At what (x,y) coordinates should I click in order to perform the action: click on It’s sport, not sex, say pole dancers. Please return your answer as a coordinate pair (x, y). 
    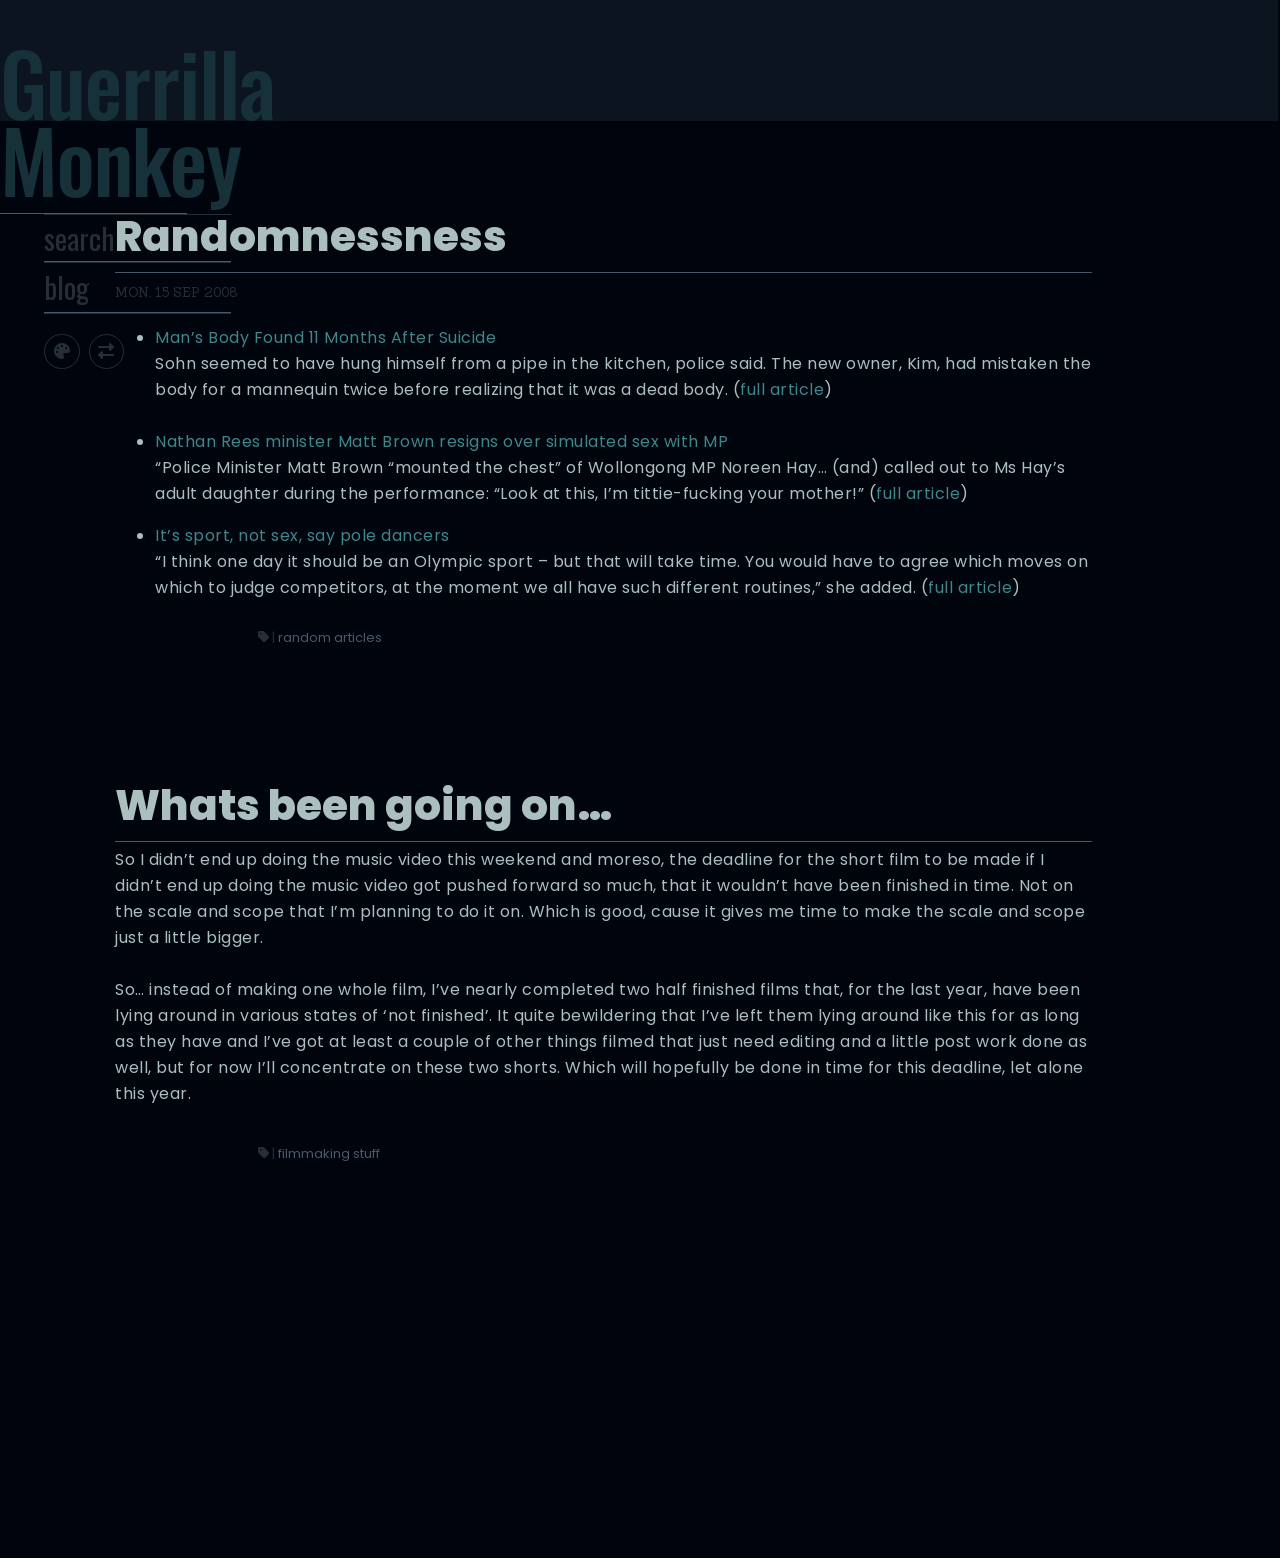
    Looking at the image, I should click on (791, 500).